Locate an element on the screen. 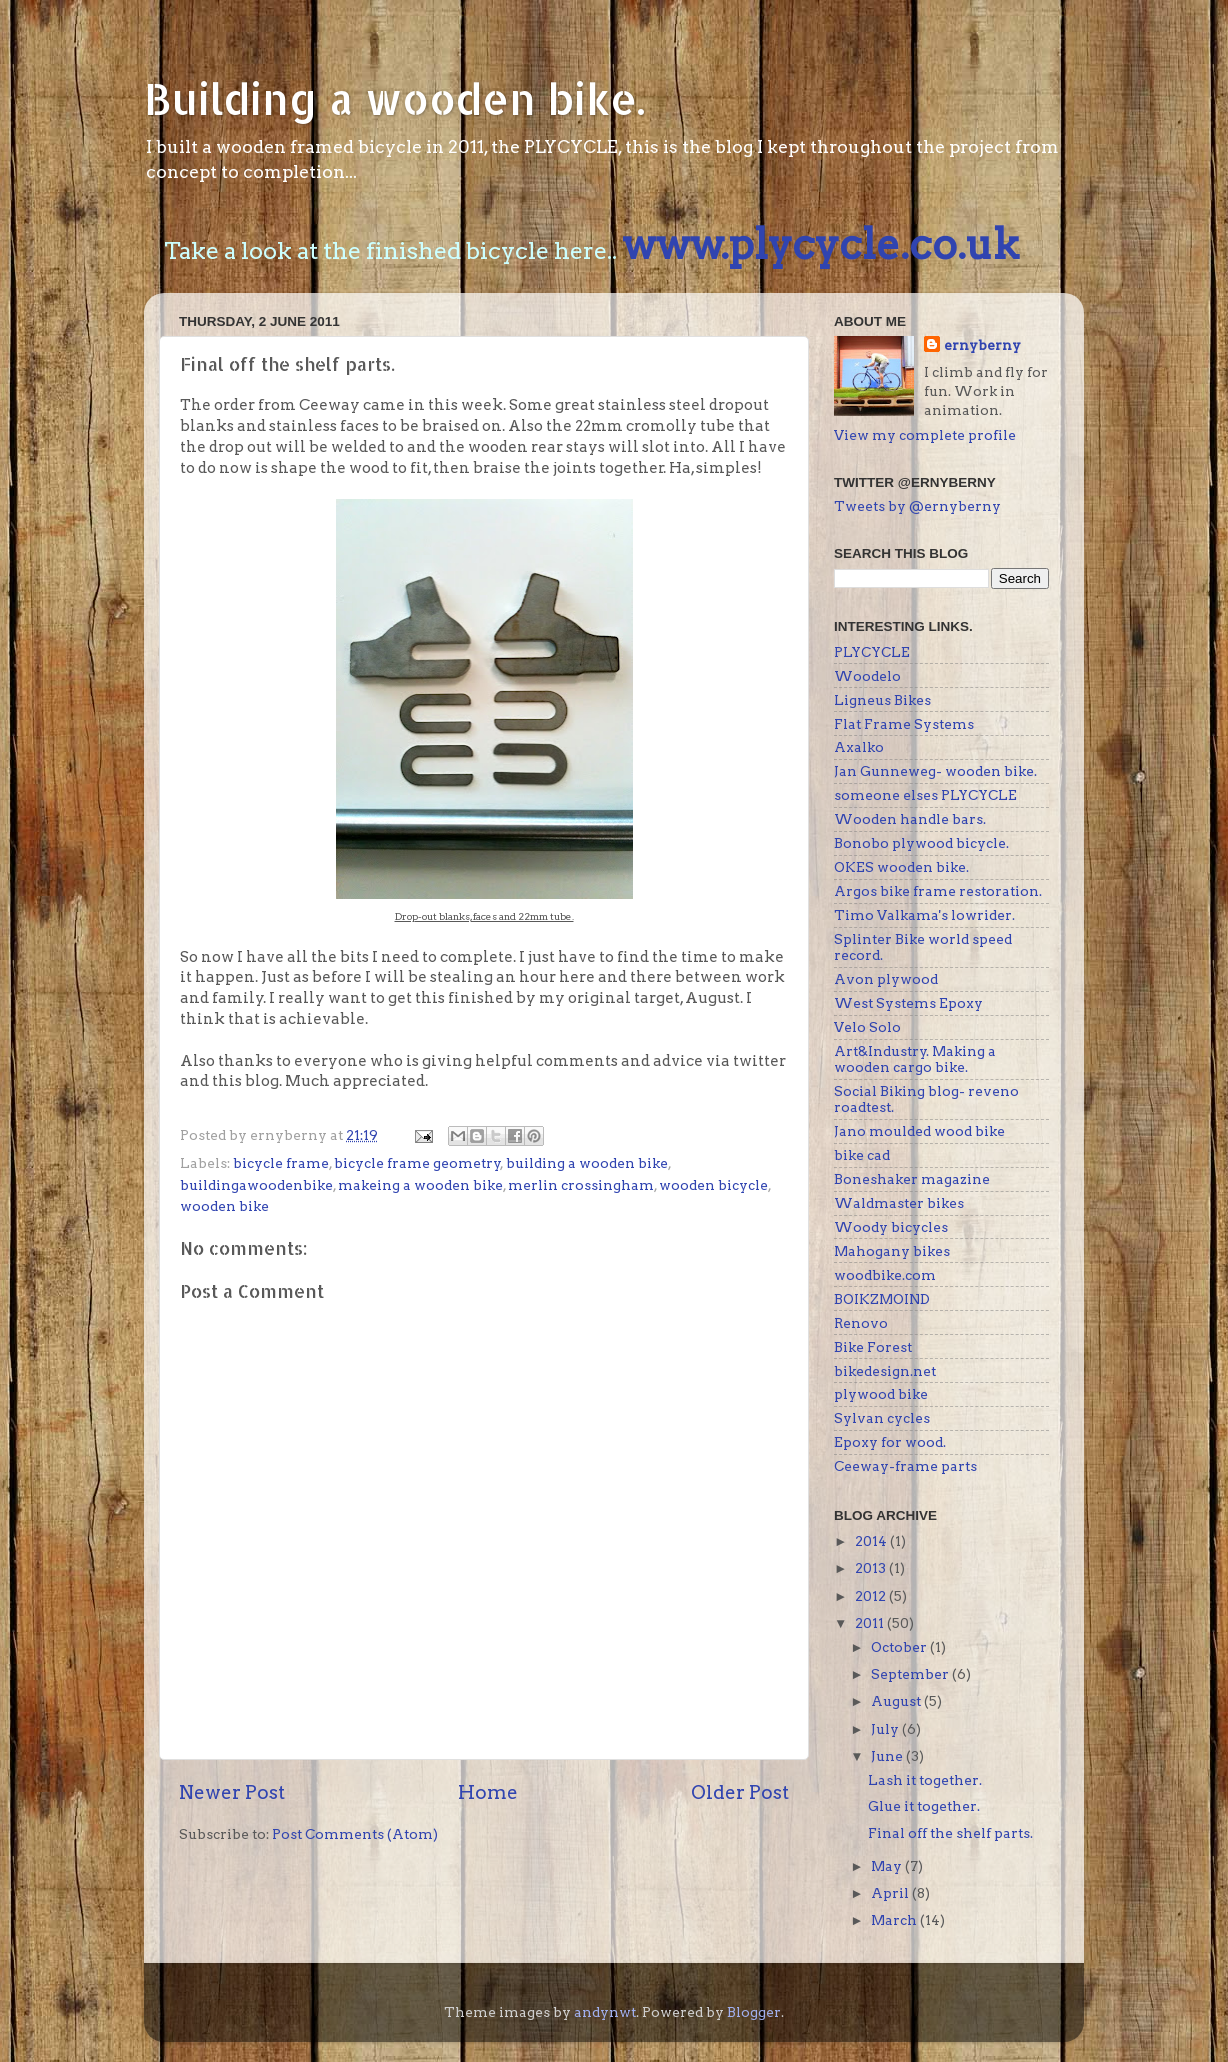 The image size is (1228, 2062). buildingawoodenbike is located at coordinates (256, 1185).